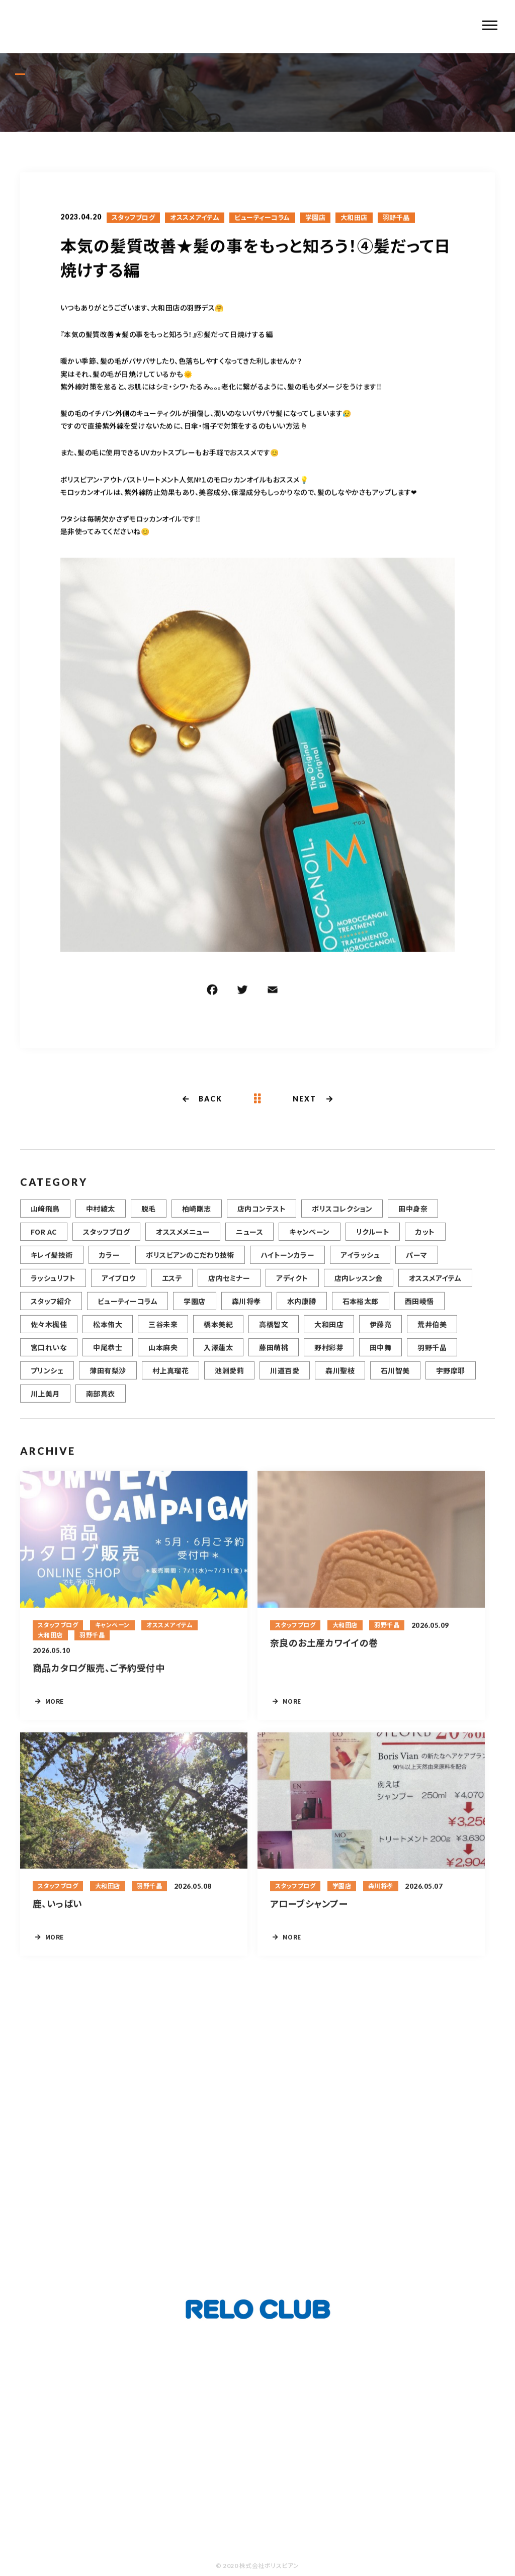 This screenshot has width=515, height=2576. Describe the element at coordinates (49, 1358) in the screenshot. I see `宮口れいな` at that location.